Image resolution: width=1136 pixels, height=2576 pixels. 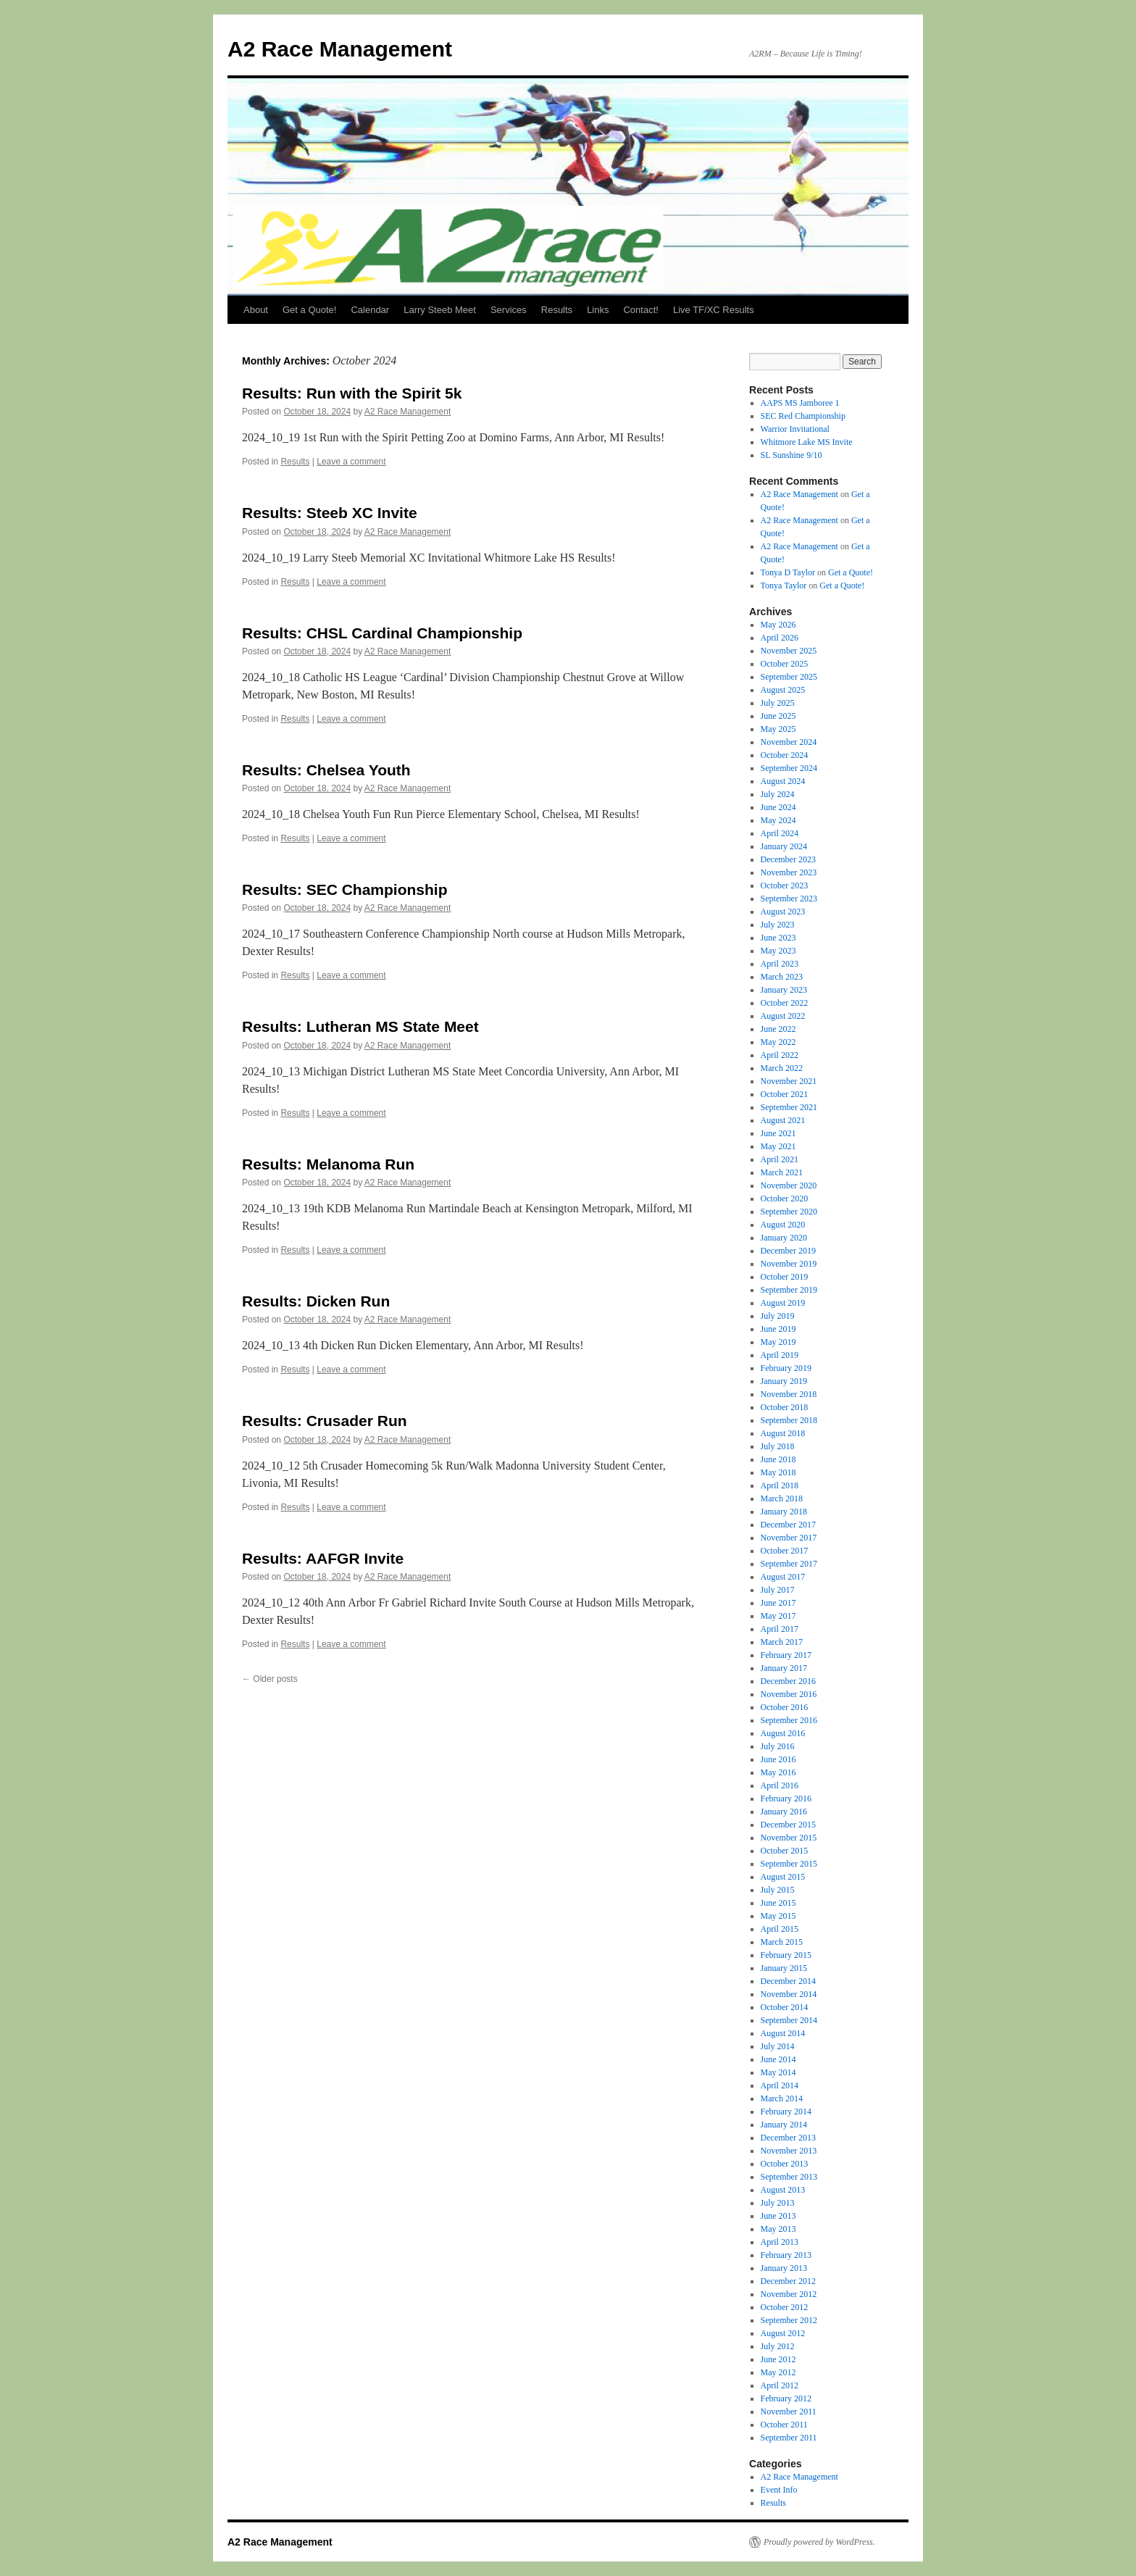 I want to click on October 2023, so click(x=785, y=885).